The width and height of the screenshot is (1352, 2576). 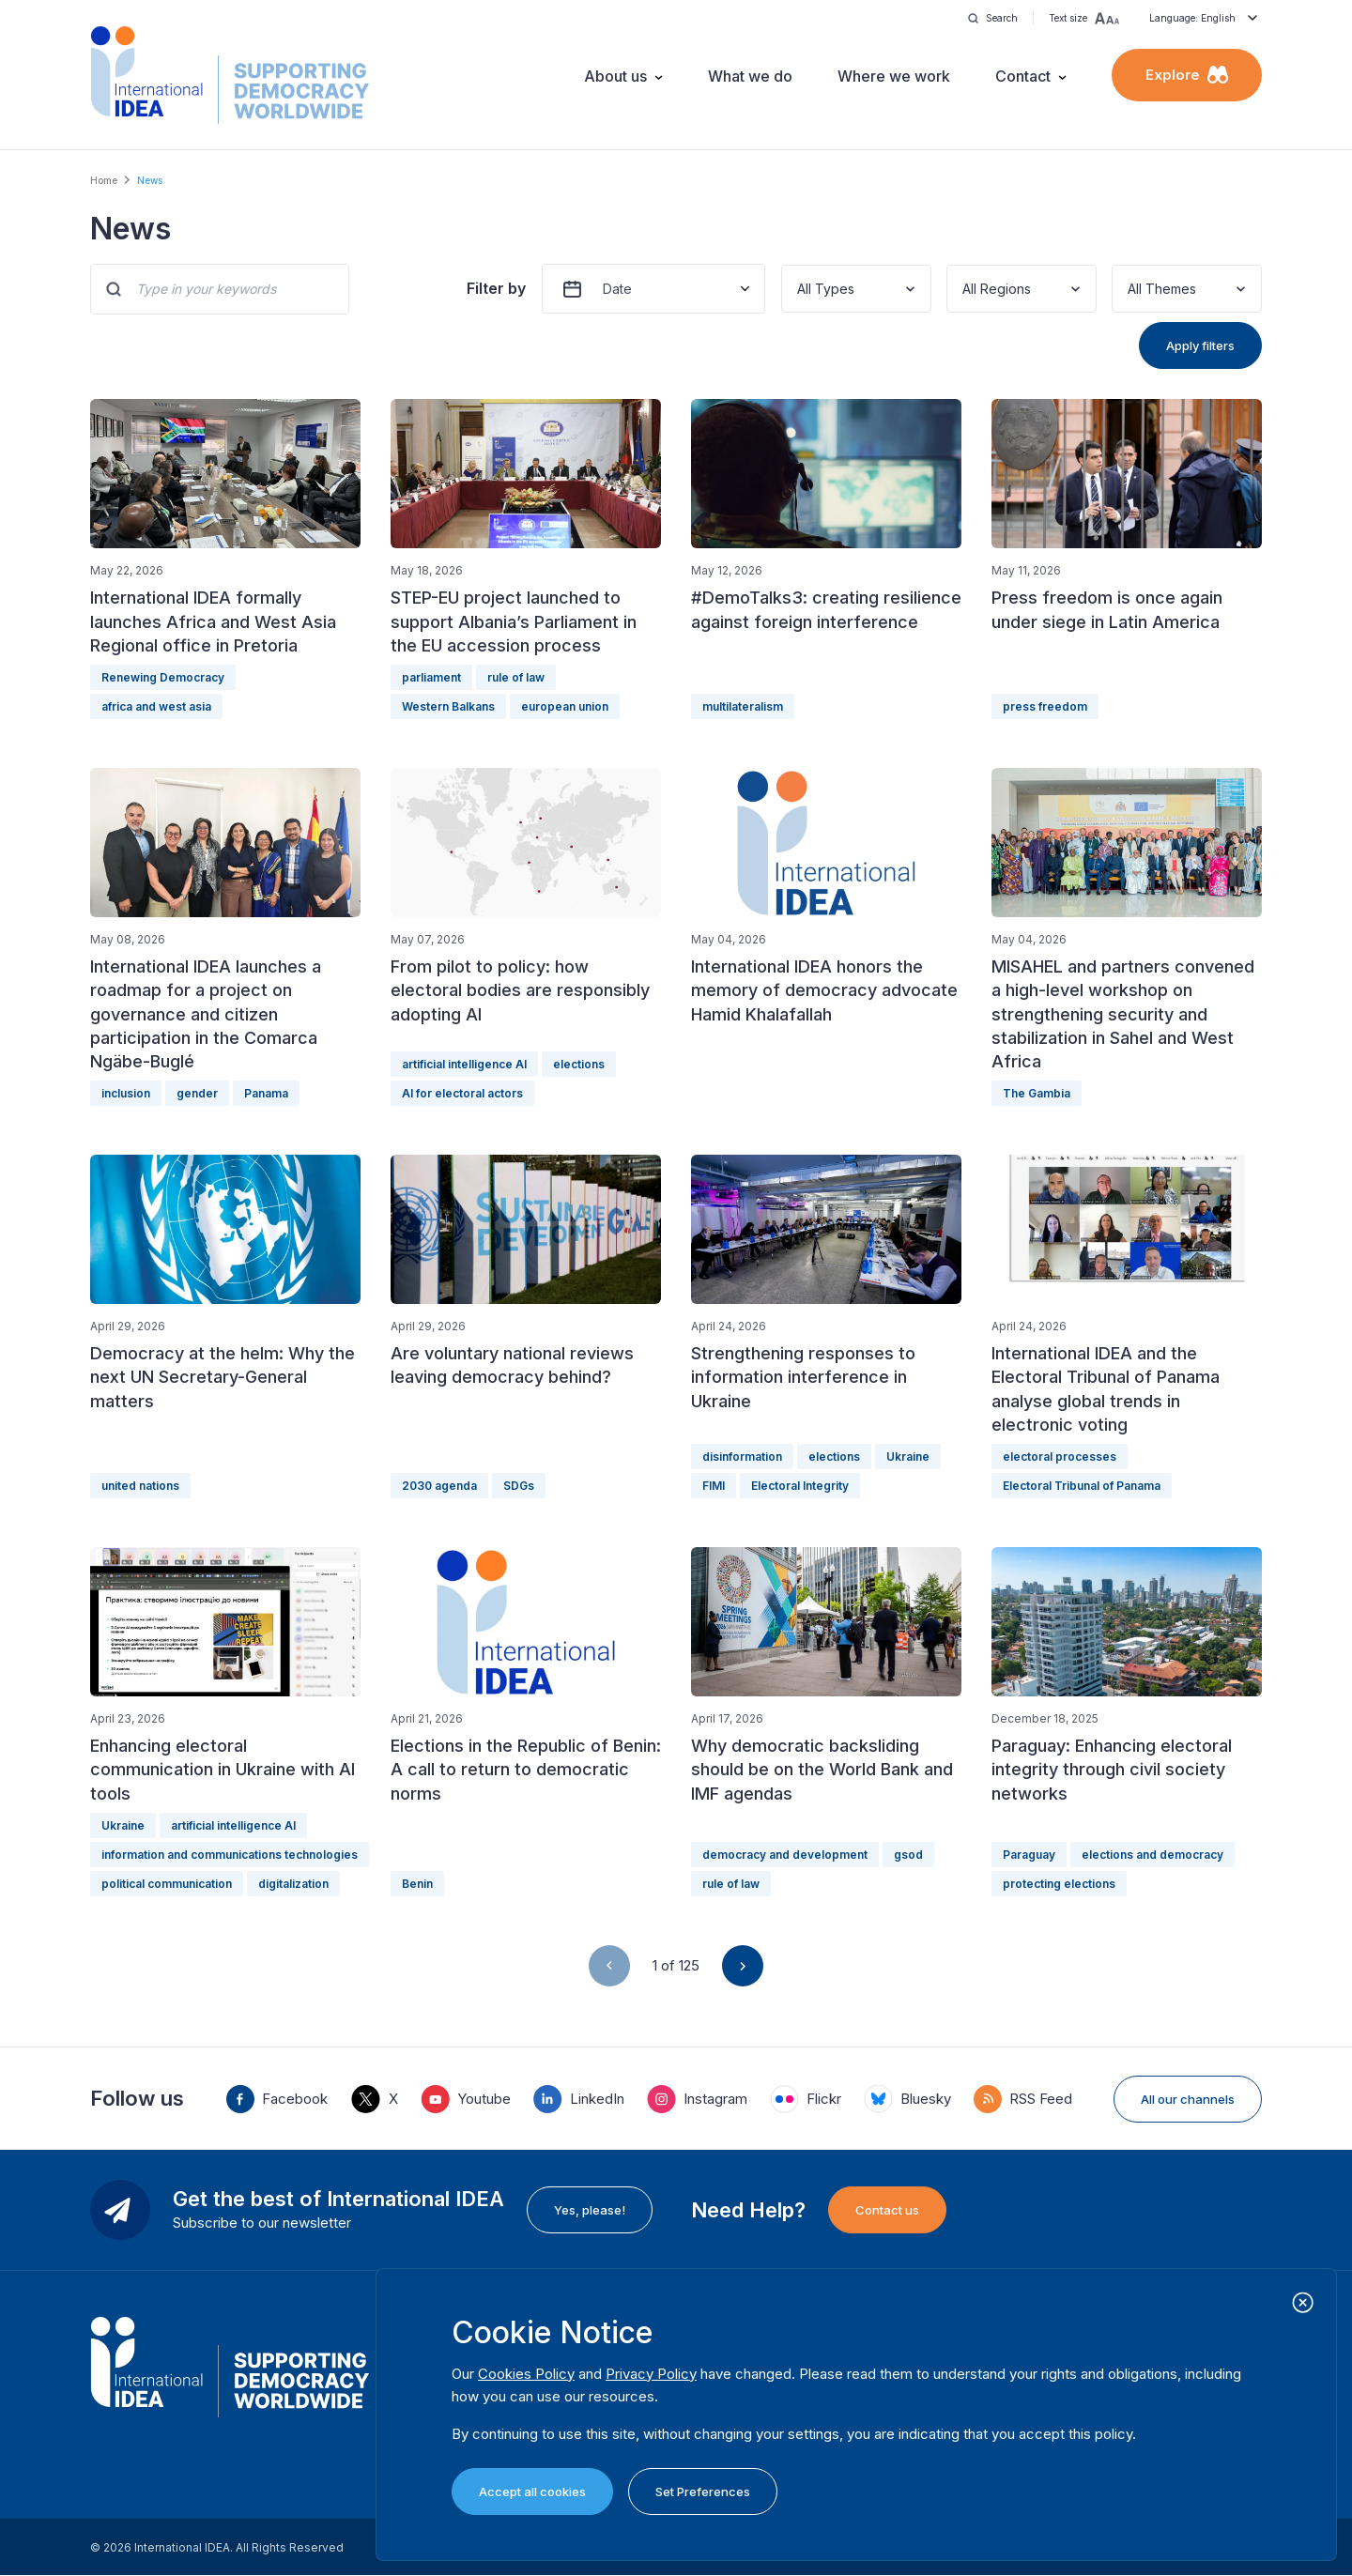 What do you see at coordinates (125, 1093) in the screenshot?
I see `inclusion` at bounding box center [125, 1093].